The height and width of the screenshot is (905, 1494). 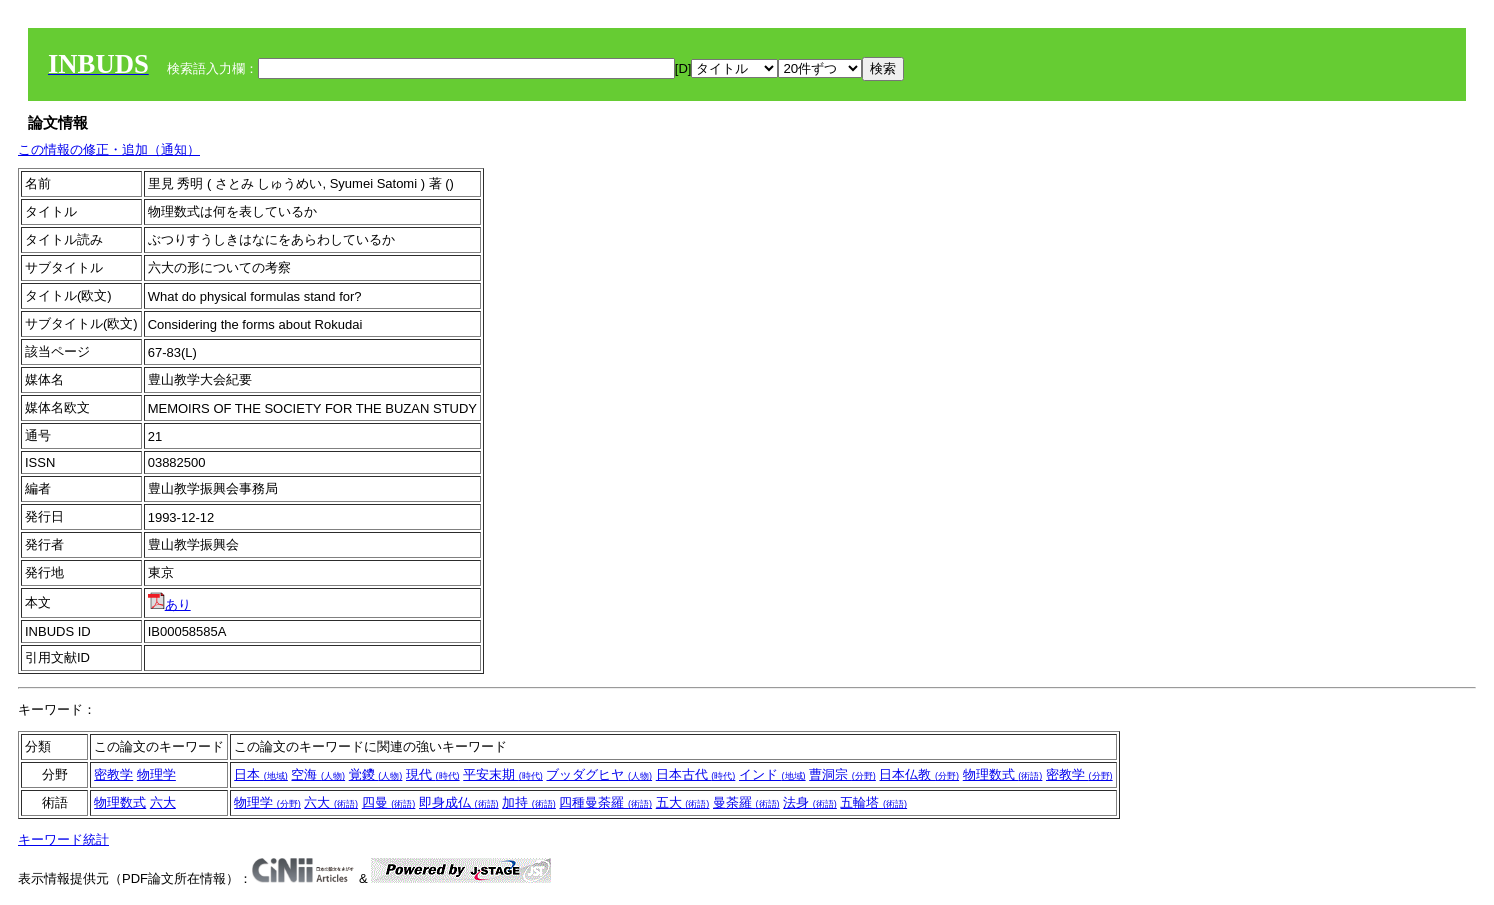 What do you see at coordinates (746, 802) in the screenshot?
I see `曼荼羅` at bounding box center [746, 802].